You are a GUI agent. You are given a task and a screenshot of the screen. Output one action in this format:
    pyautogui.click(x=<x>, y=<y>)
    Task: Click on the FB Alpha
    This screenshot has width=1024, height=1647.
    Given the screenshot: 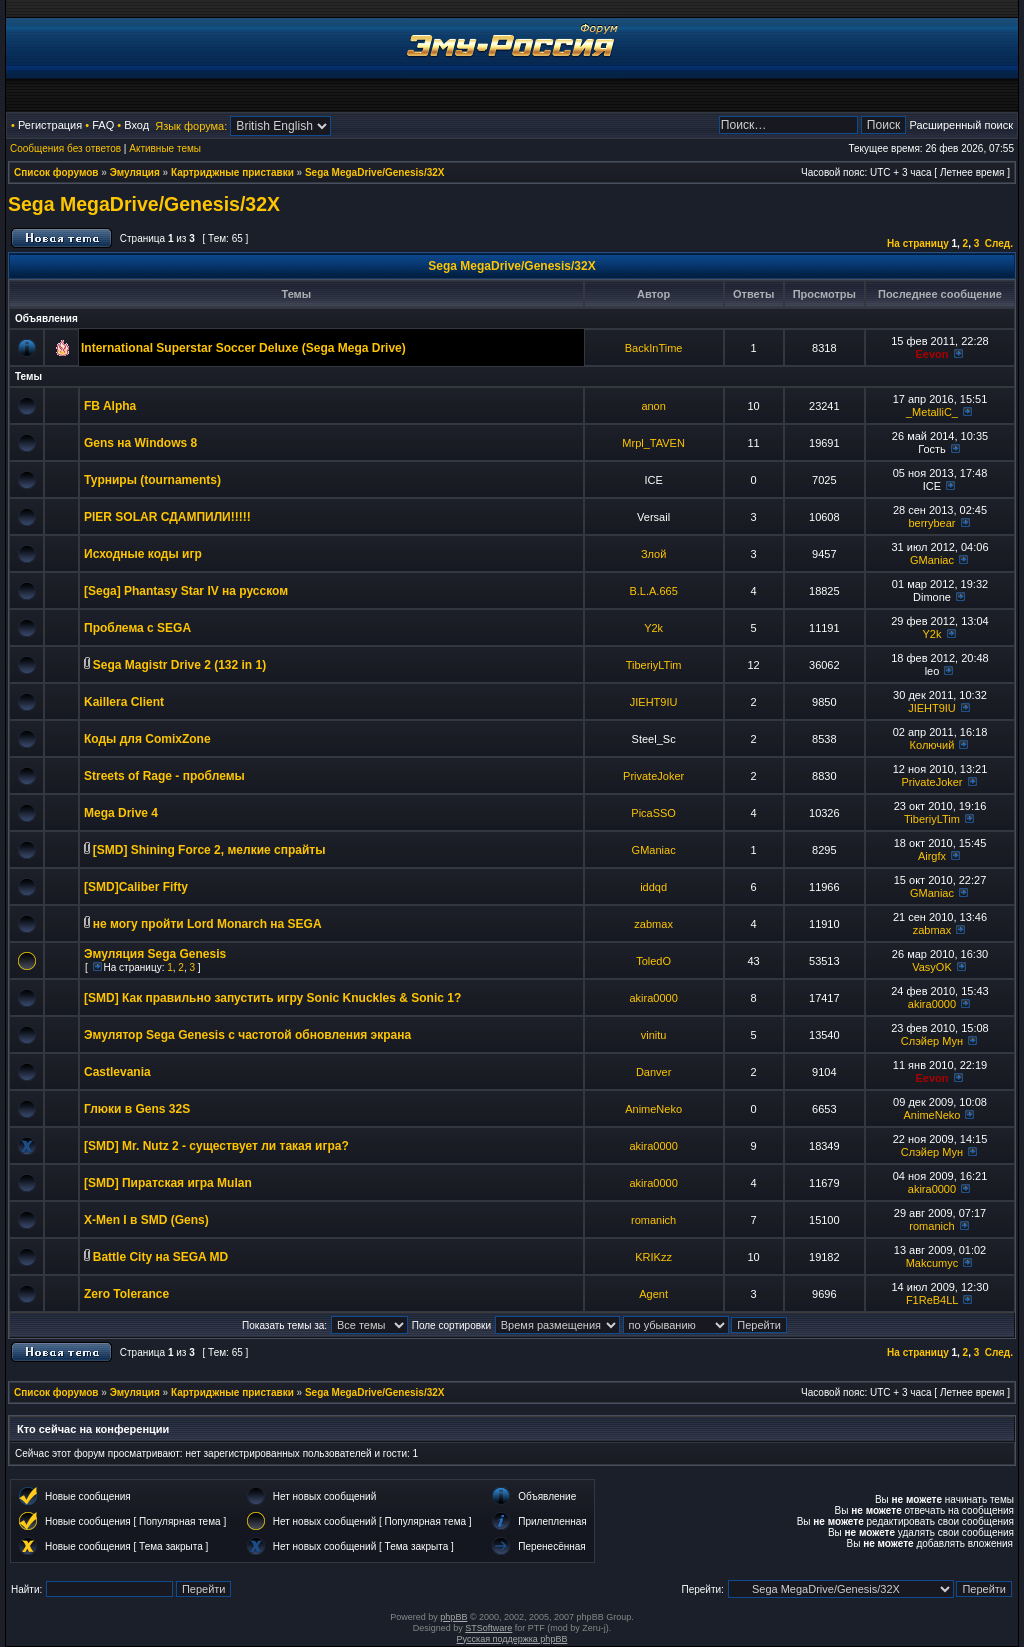 What is the action you would take?
    pyautogui.click(x=110, y=406)
    